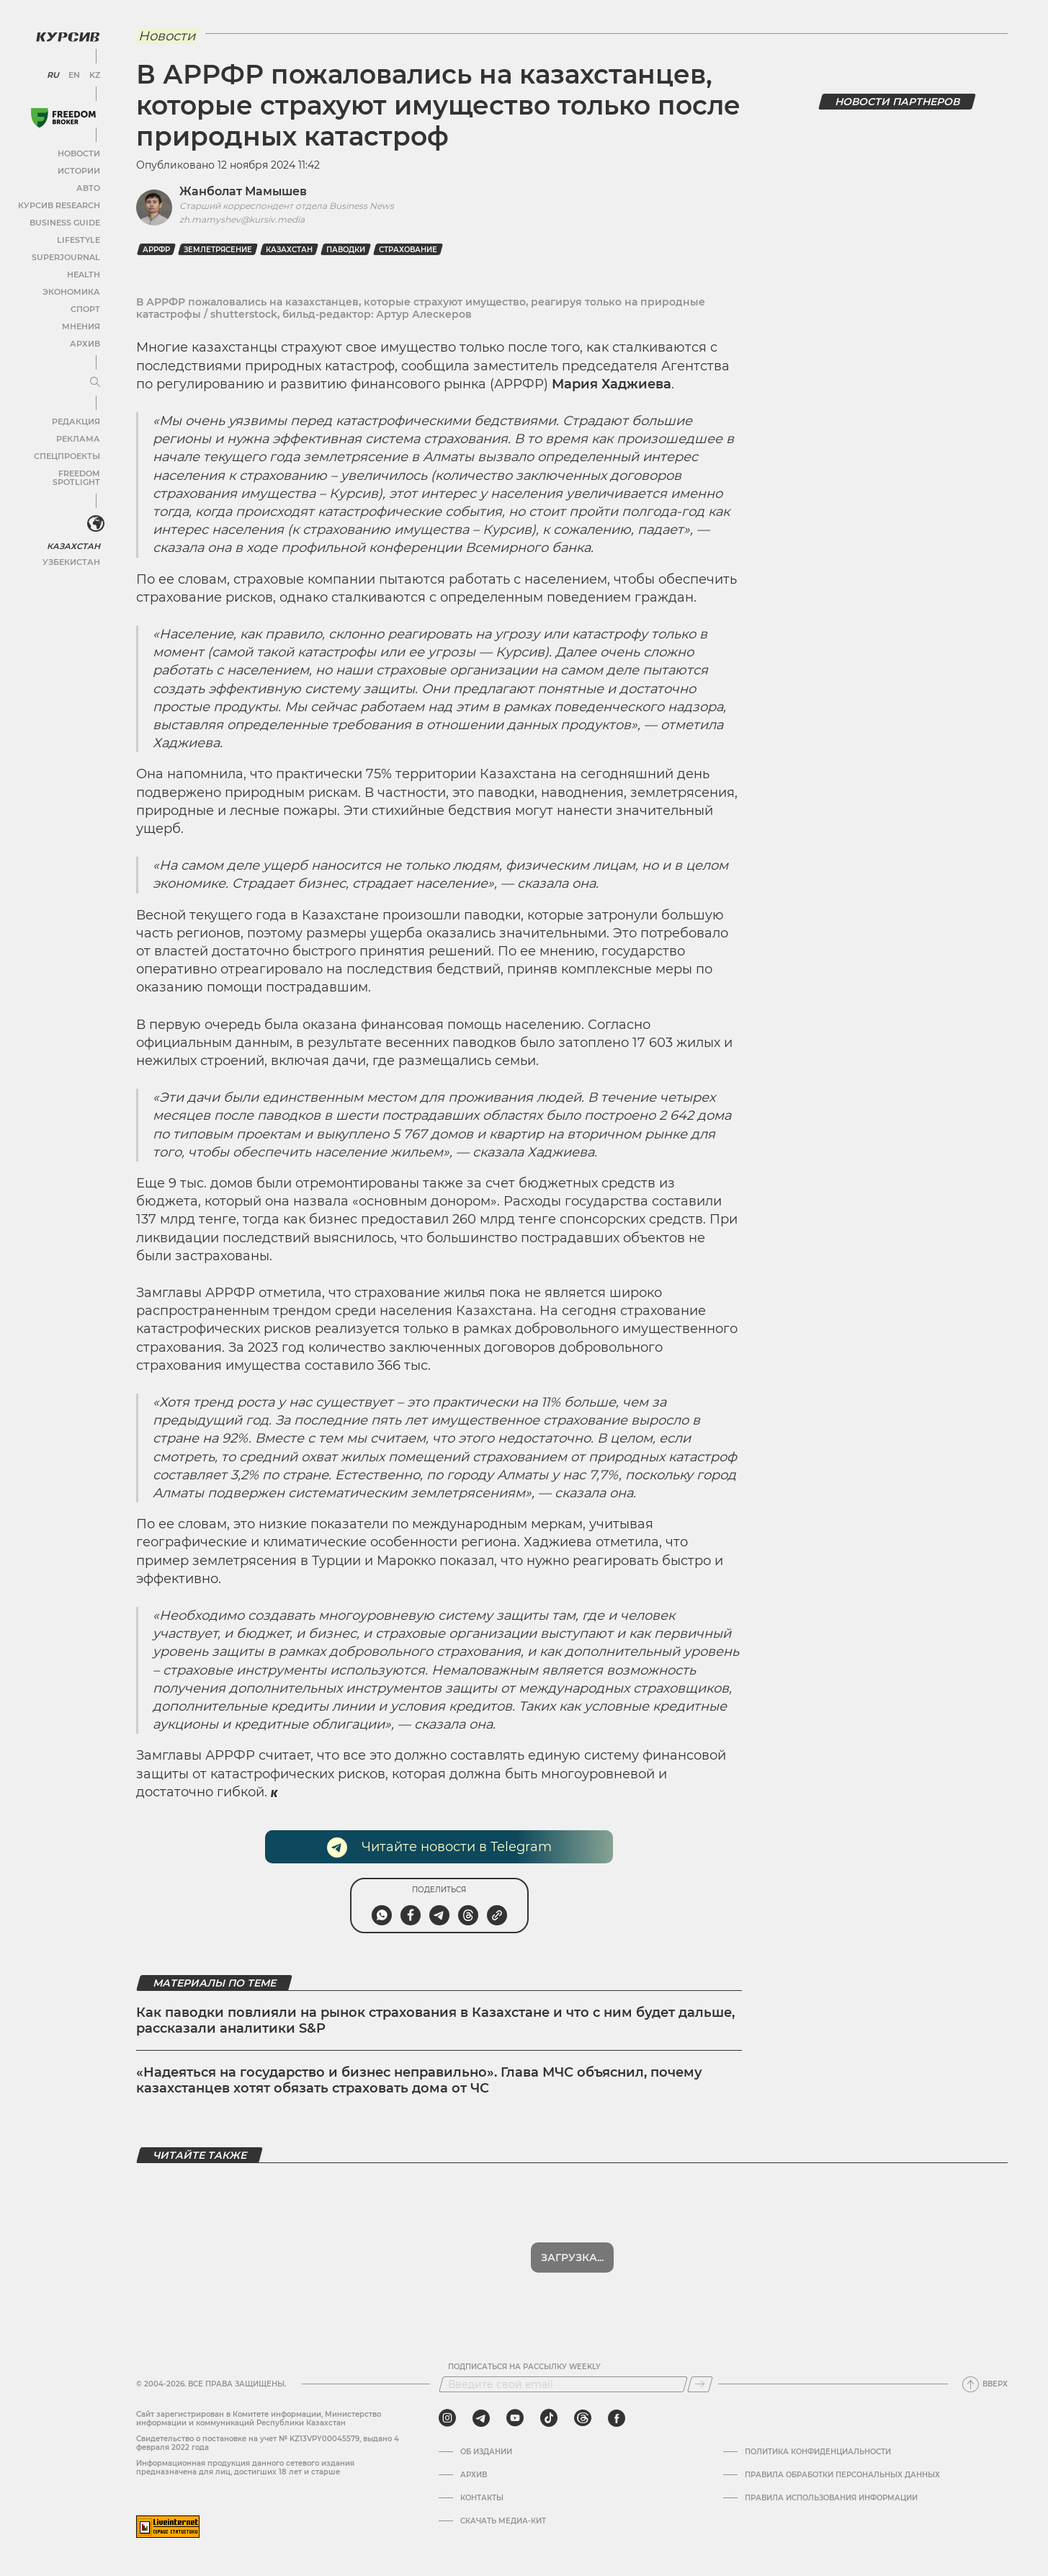  Describe the element at coordinates (582, 2418) in the screenshot. I see `[threads]` at that location.